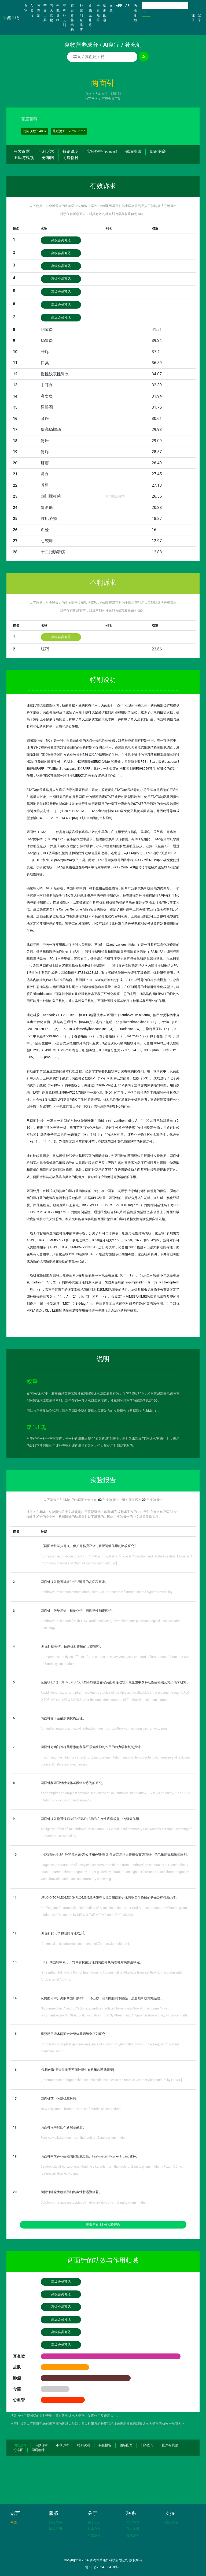 This screenshot has width=206, height=2576. Describe the element at coordinates (45, 529) in the screenshot. I see `血栓` at that location.